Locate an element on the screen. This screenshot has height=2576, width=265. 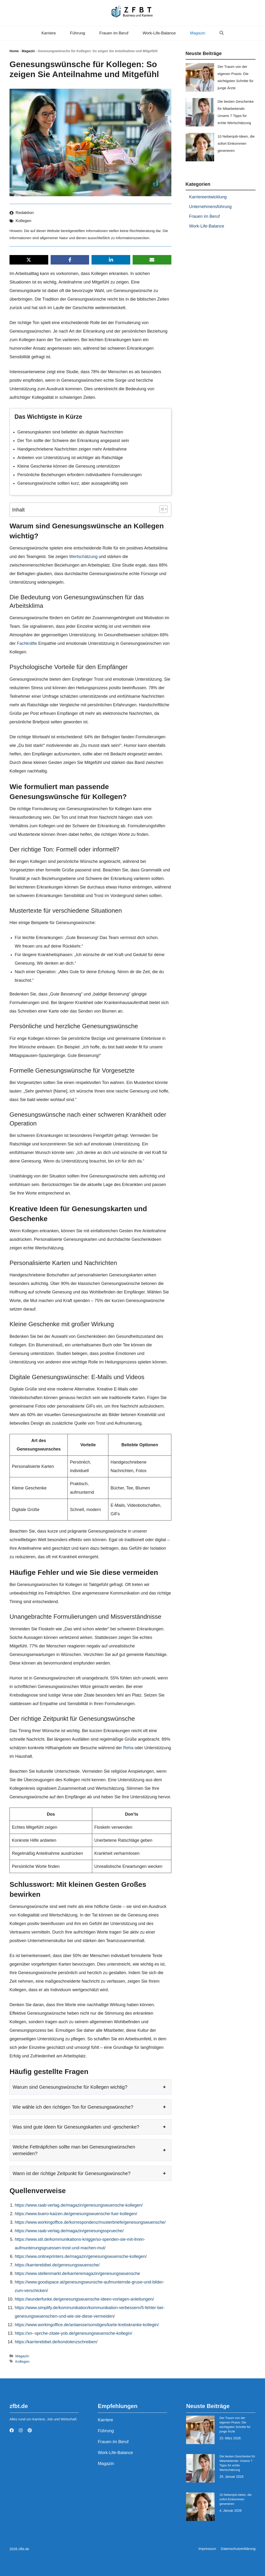
[button] is located at coordinates (221, 33).